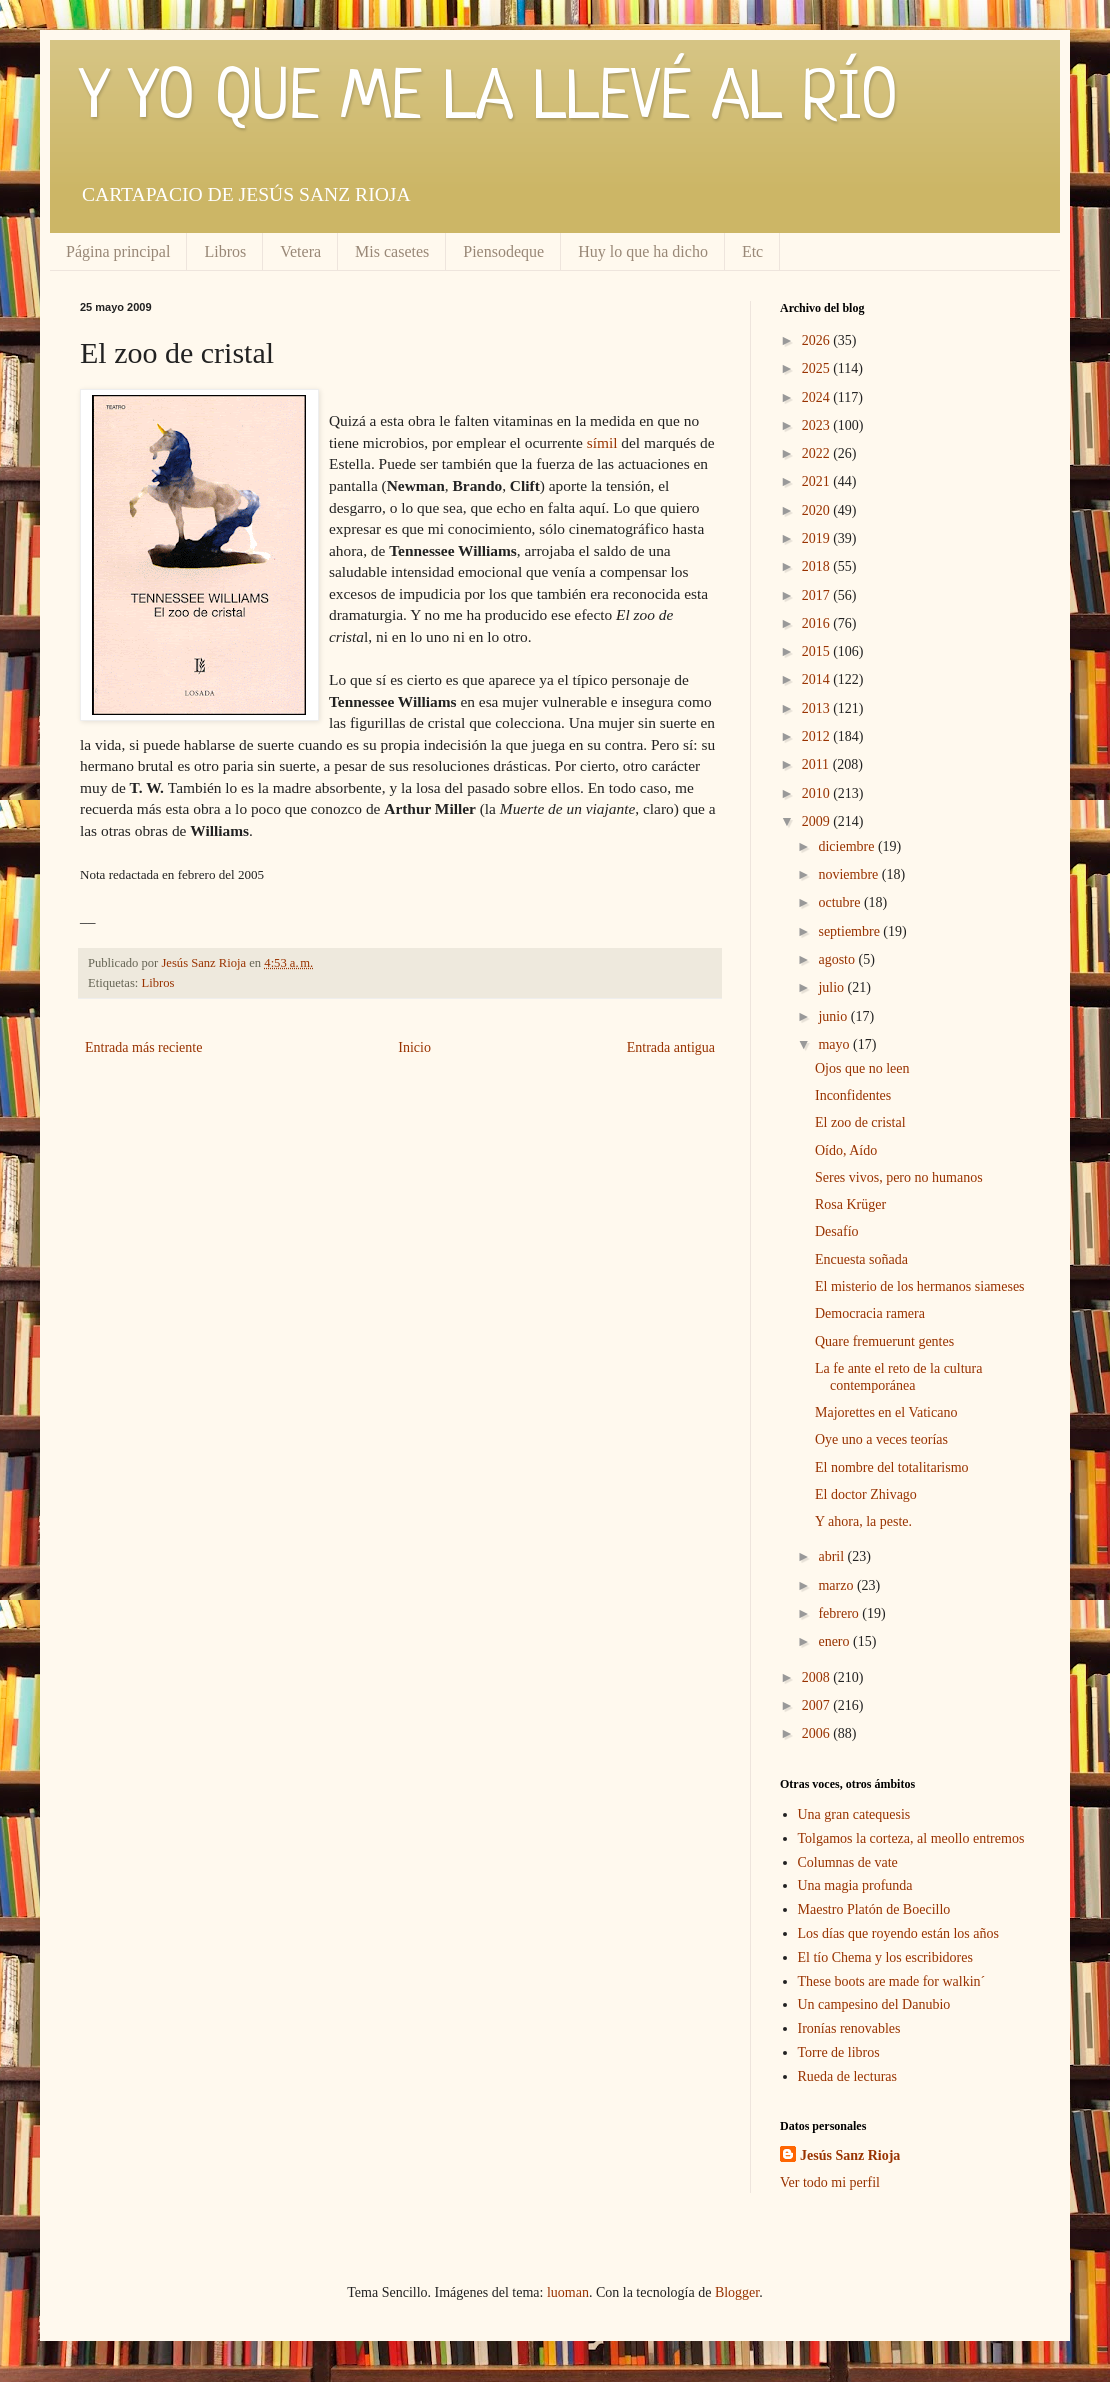 Image resolution: width=1110 pixels, height=2382 pixels. What do you see at coordinates (849, 2028) in the screenshot?
I see `Ironías renovables` at bounding box center [849, 2028].